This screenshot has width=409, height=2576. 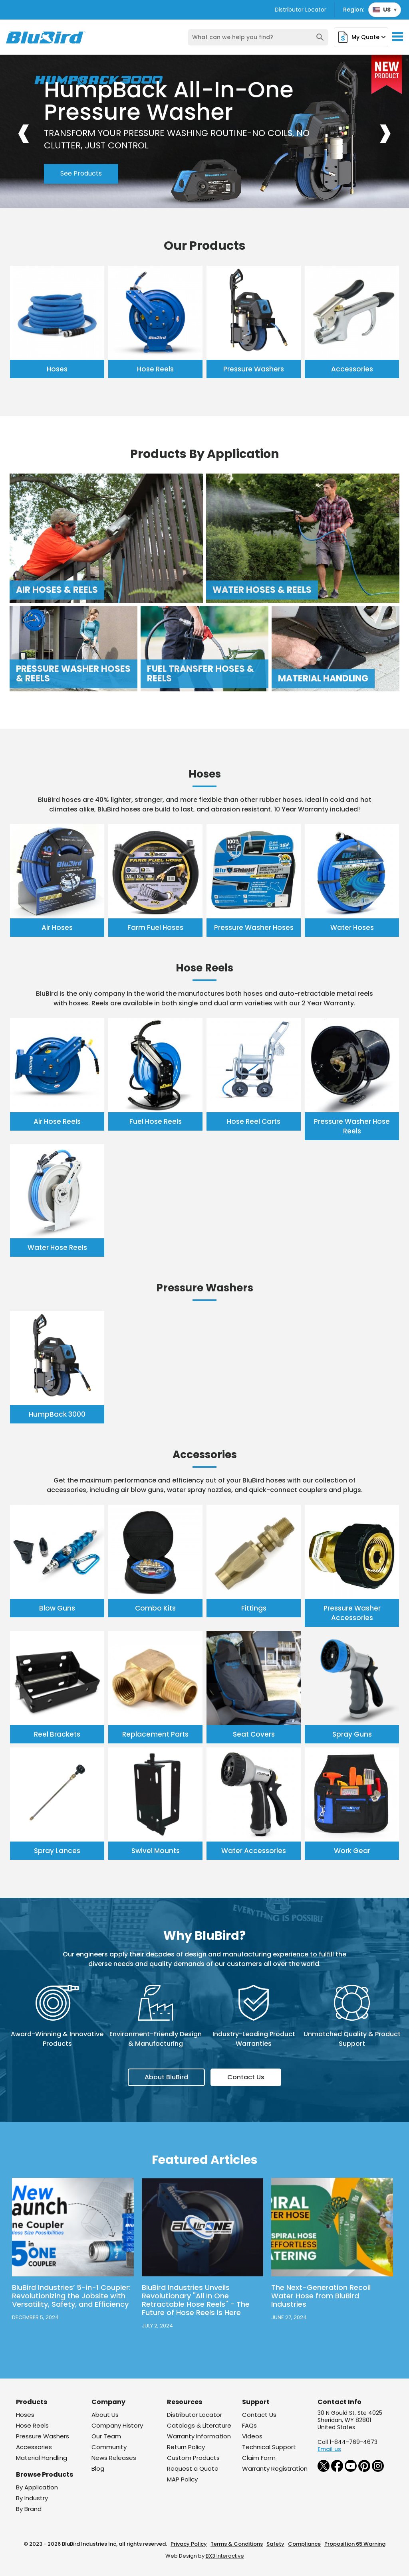 I want to click on Hose Reel Carts, so click(x=253, y=1121).